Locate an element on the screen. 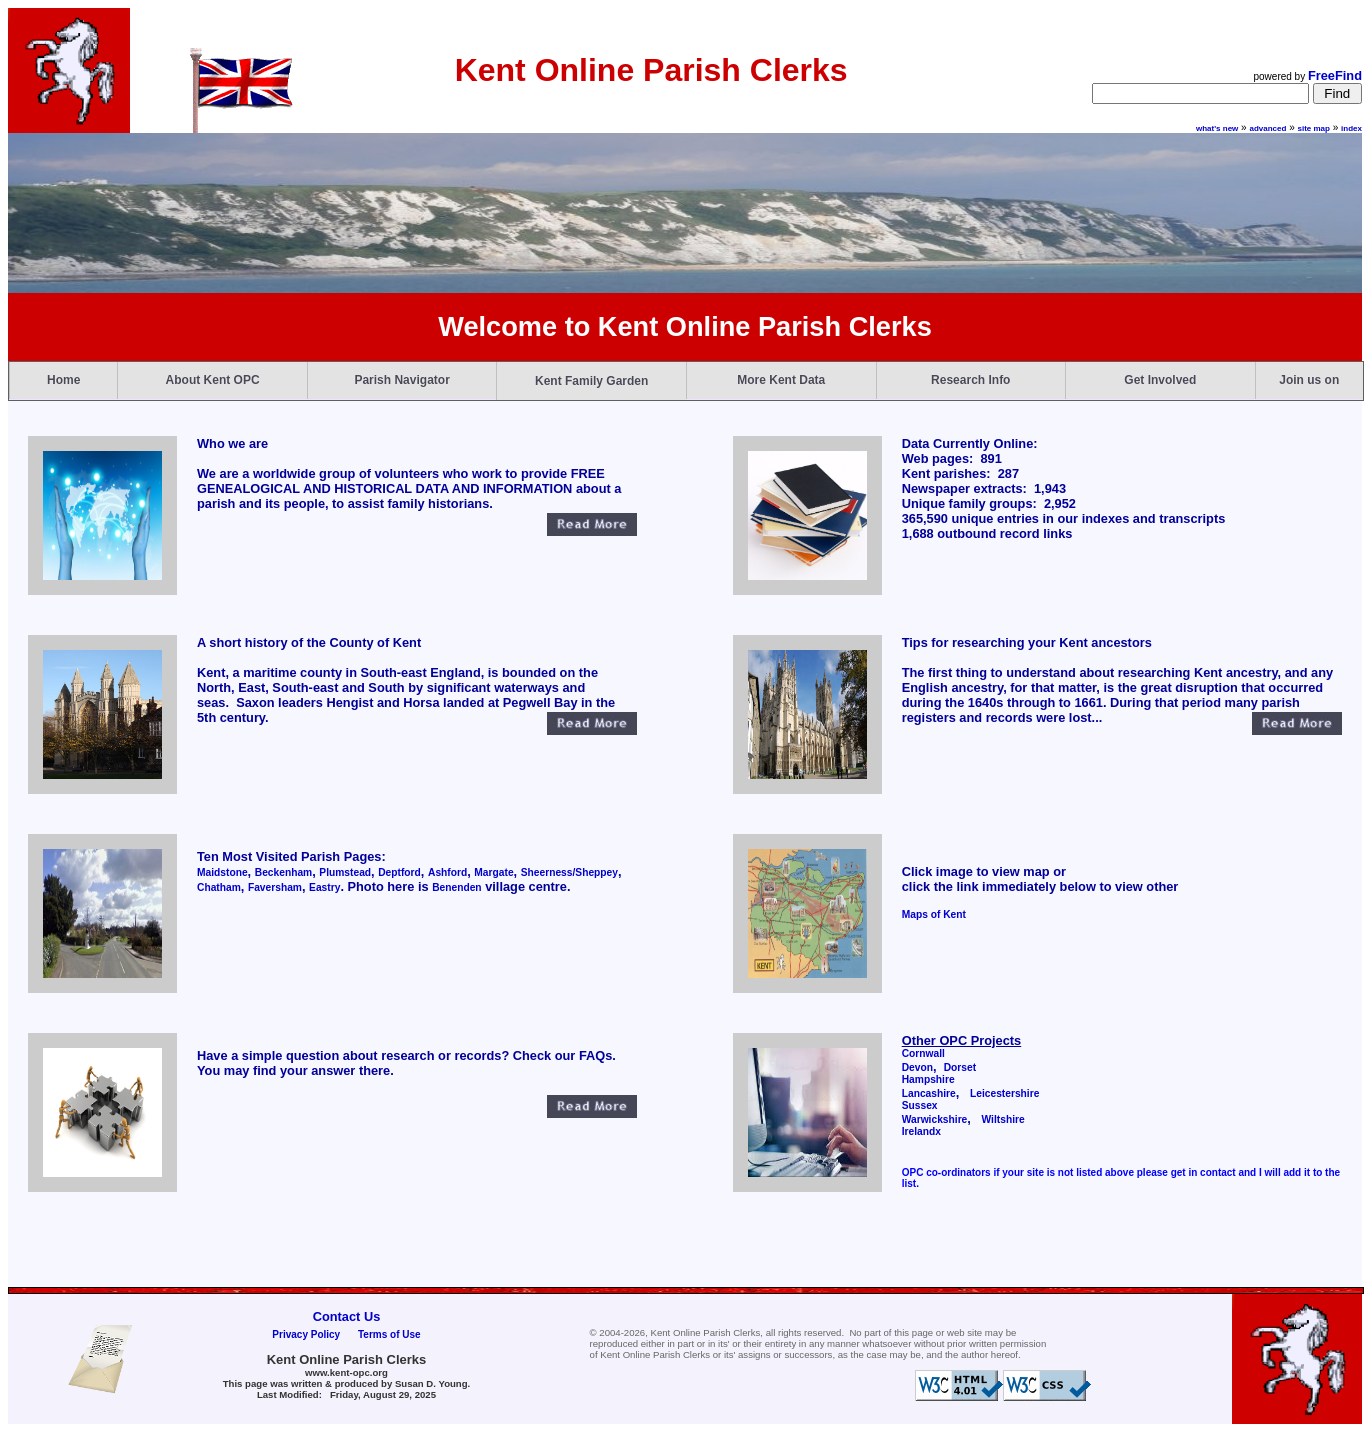  index is located at coordinates (1351, 128).